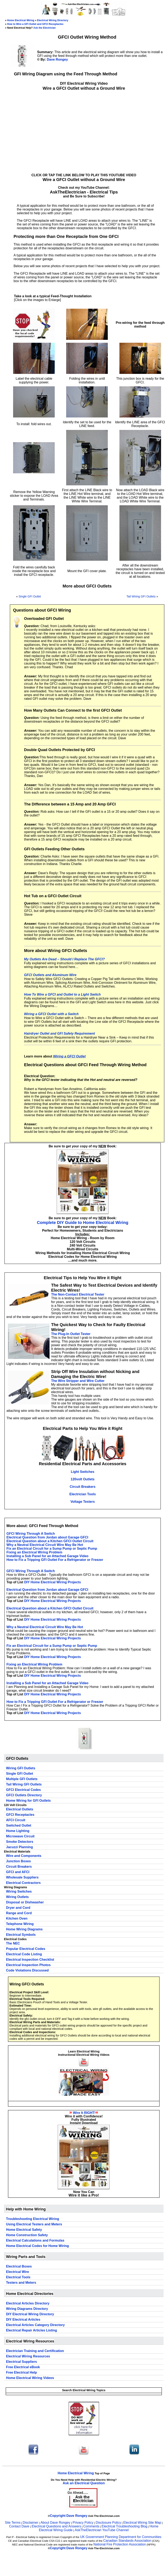 Image resolution: width=165 pixels, height=2576 pixels. Describe the element at coordinates (120, 2537) in the screenshot. I see `UK Government Planning Department for Communities` at that location.